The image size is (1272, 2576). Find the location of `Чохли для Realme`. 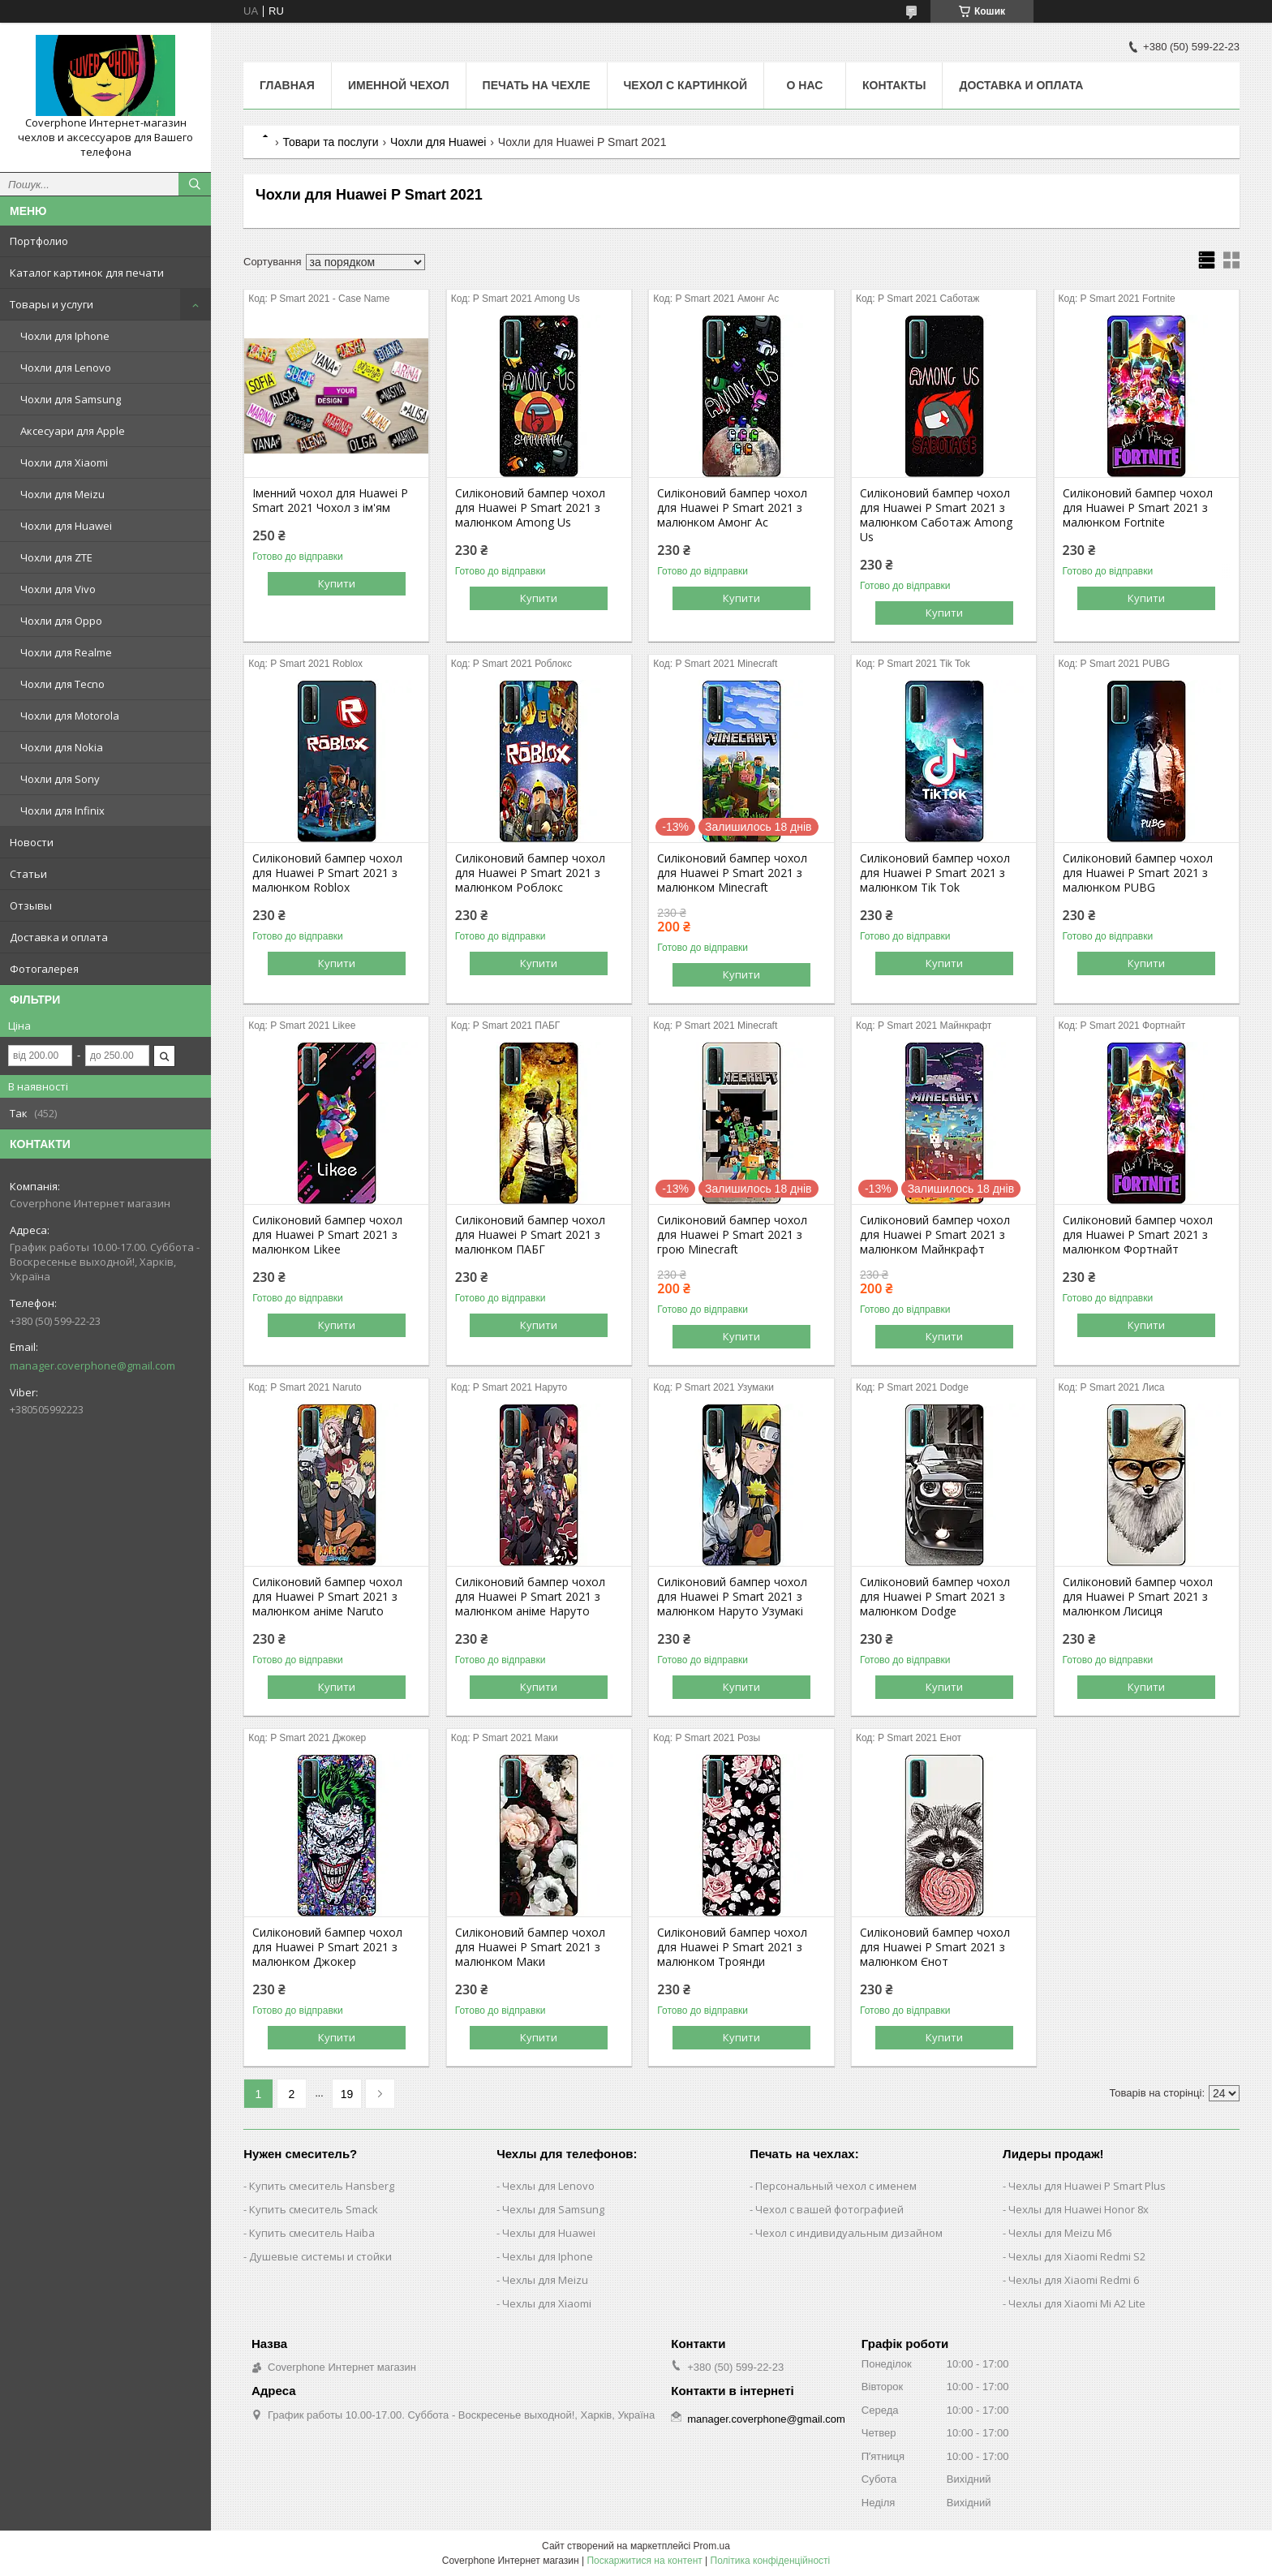

Чохли для Realme is located at coordinates (66, 652).